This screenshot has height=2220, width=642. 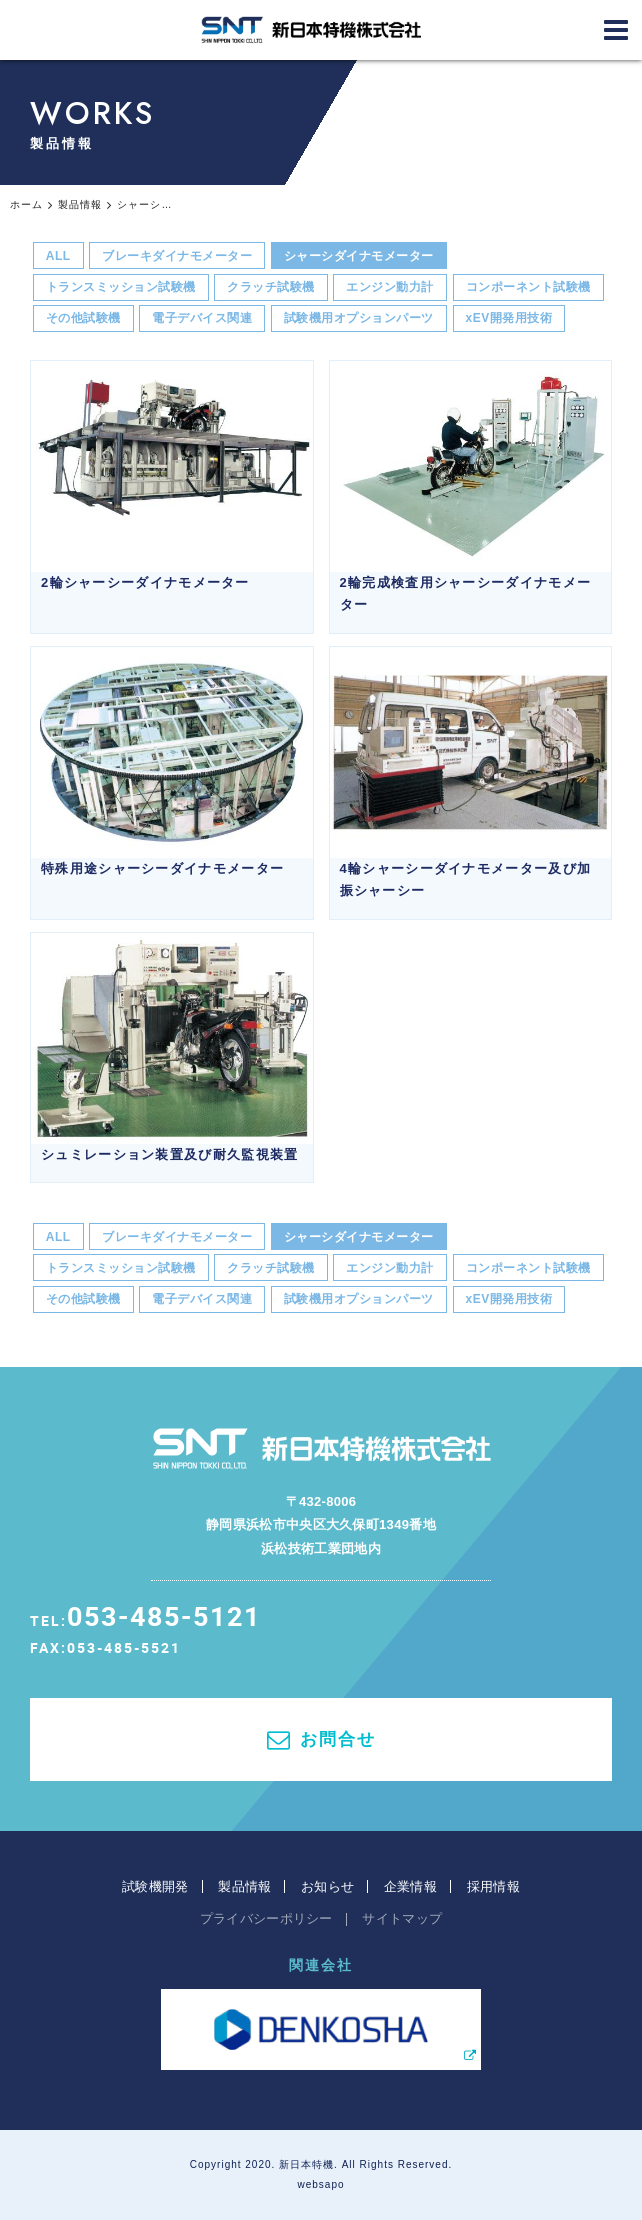 I want to click on サイトマップ, so click(x=402, y=1918).